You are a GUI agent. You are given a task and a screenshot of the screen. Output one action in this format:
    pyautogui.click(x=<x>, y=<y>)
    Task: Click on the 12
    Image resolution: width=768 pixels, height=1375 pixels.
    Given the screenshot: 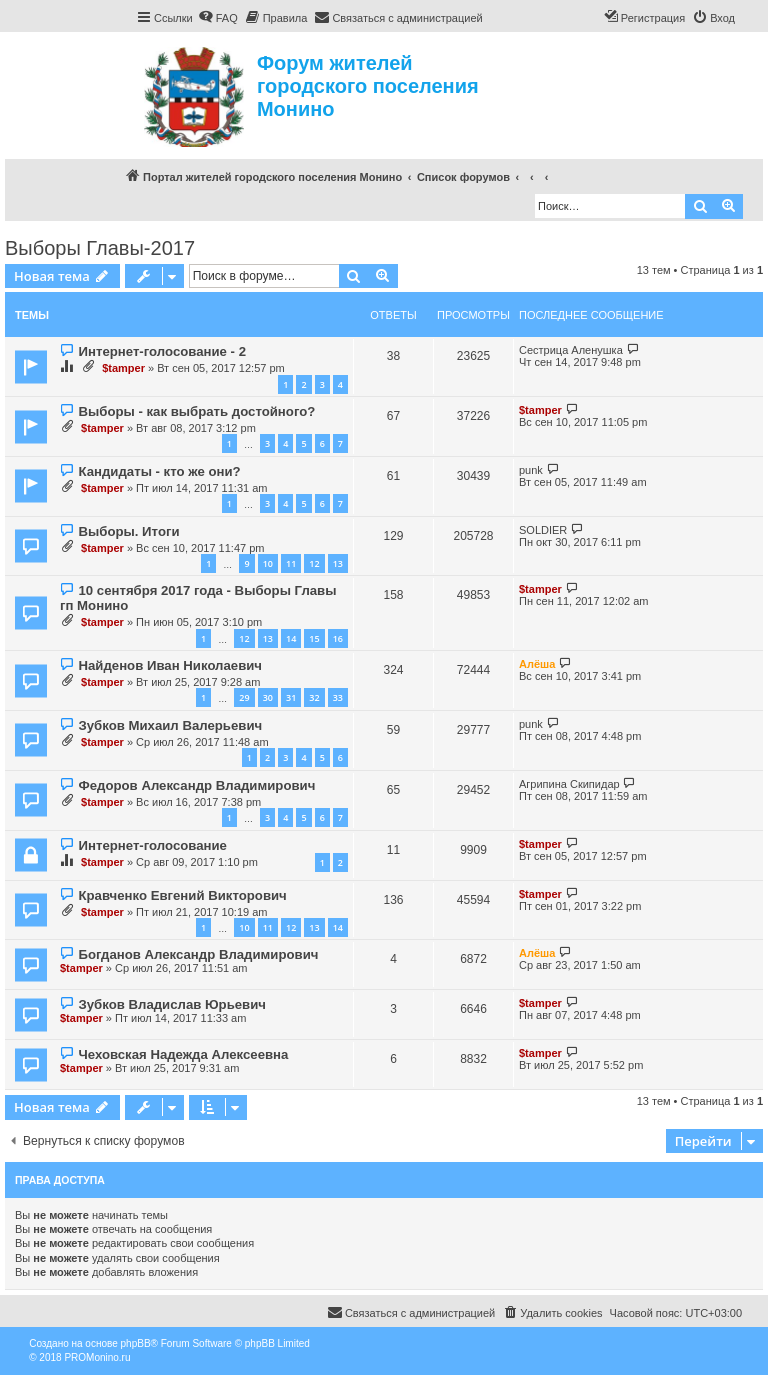 What is the action you would take?
    pyautogui.click(x=314, y=563)
    